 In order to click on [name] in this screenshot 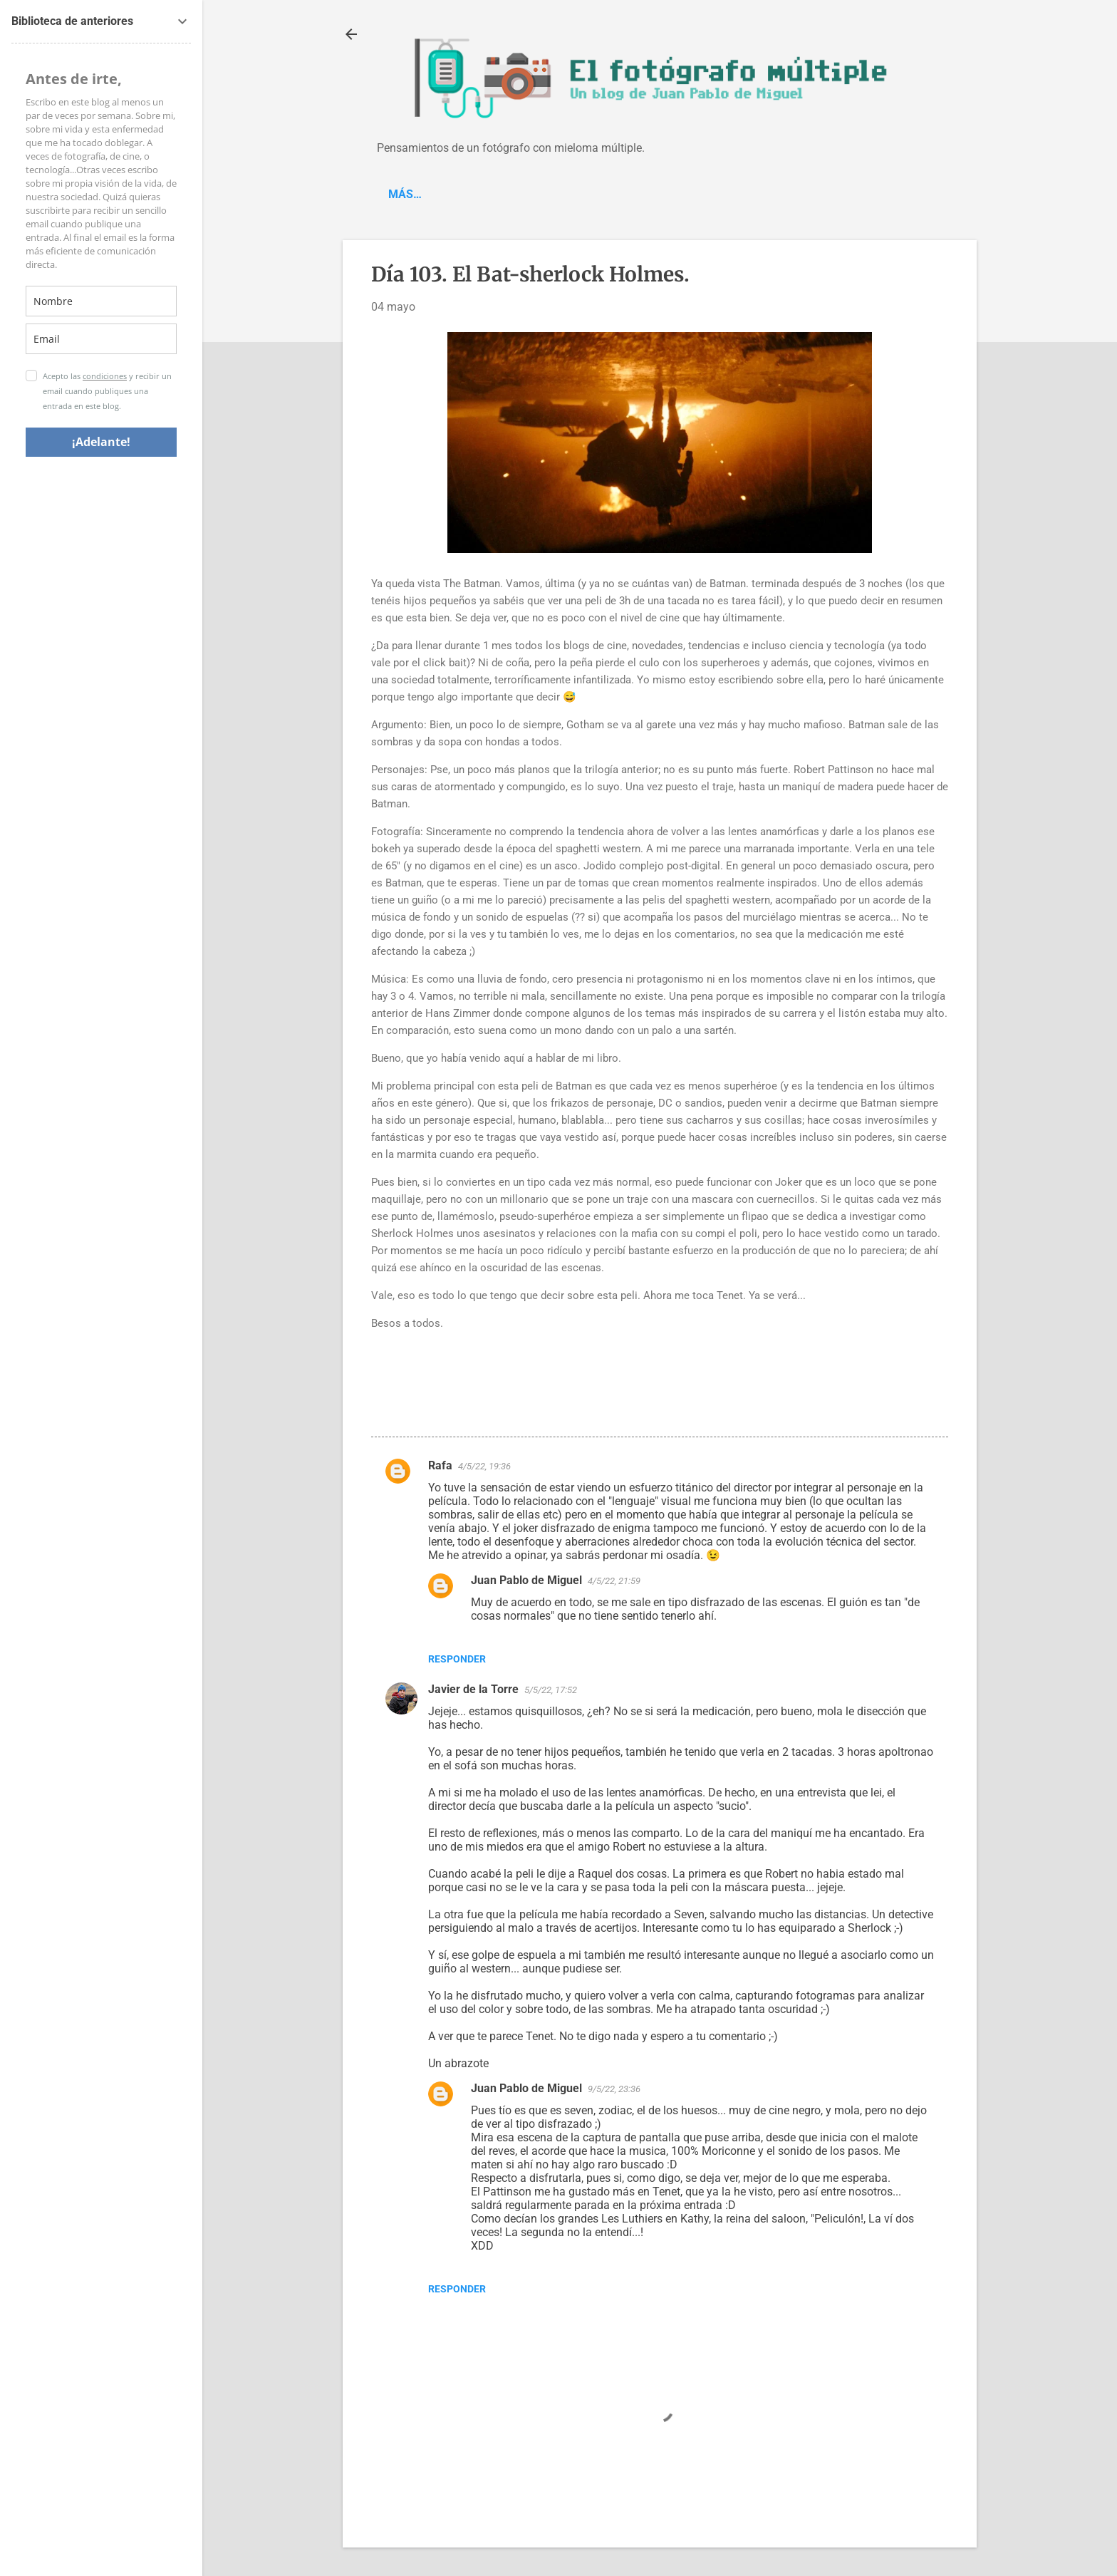, I will do `click(101, 301)`.